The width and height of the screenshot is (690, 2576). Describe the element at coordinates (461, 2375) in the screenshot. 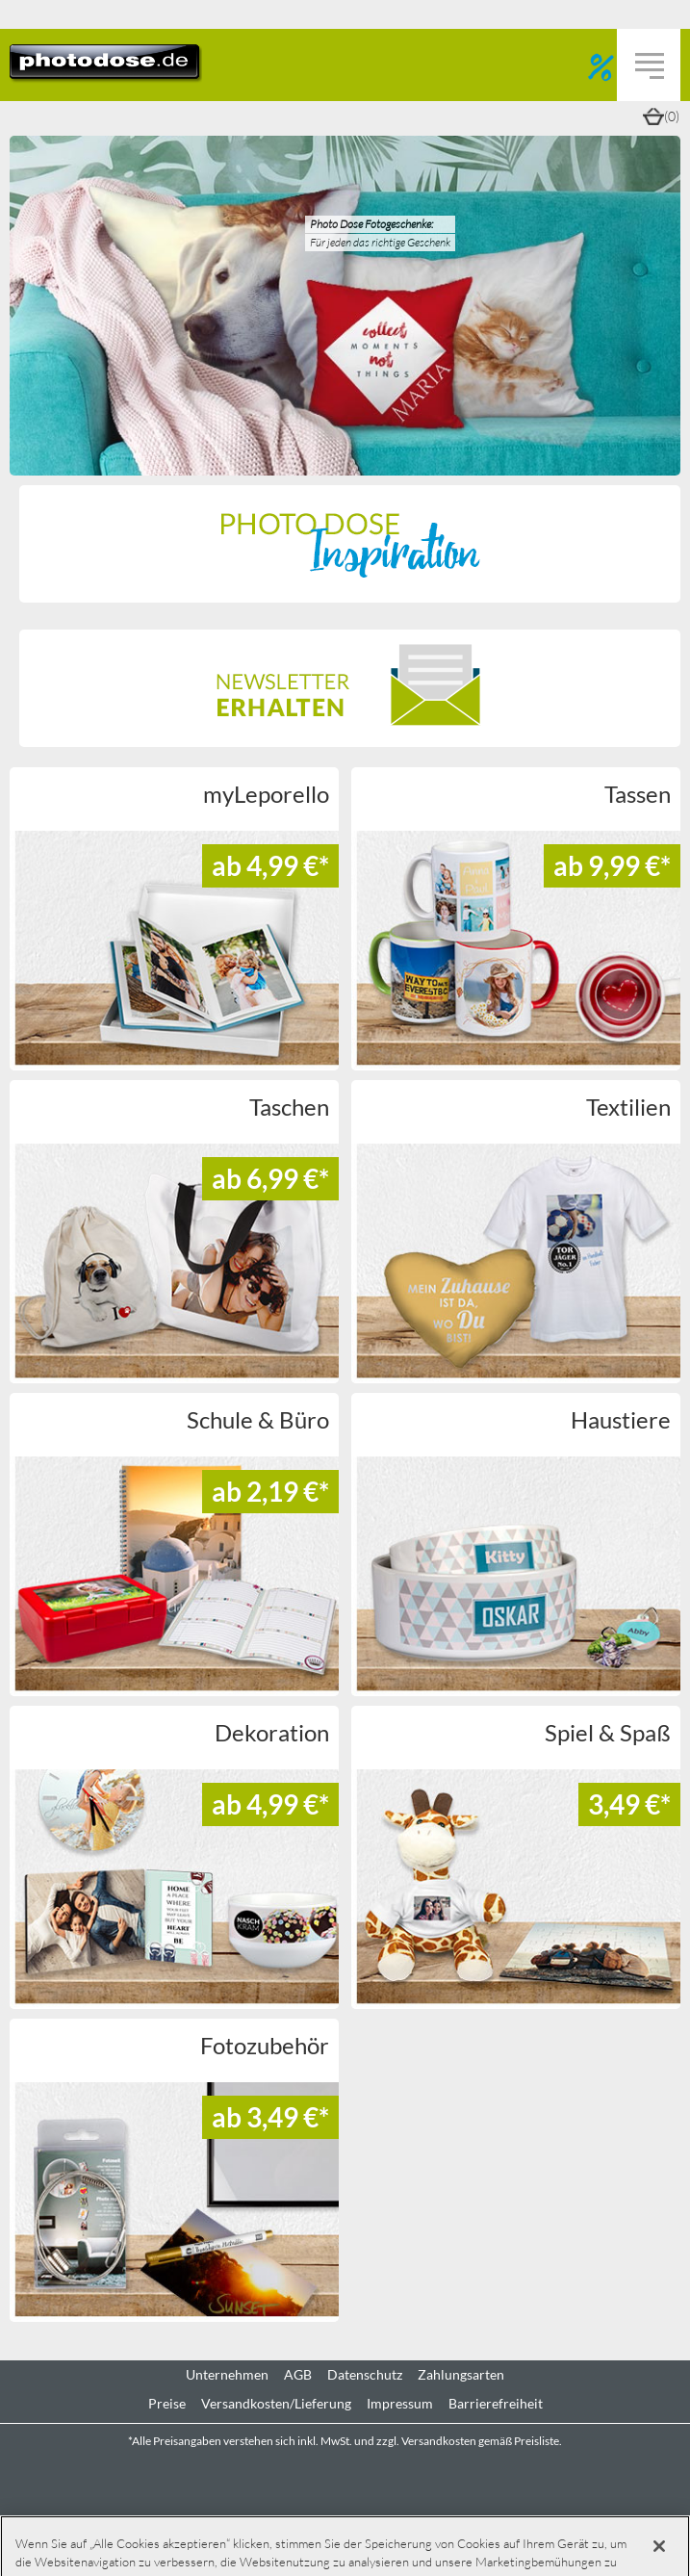

I see `Zahlungsarten` at that location.